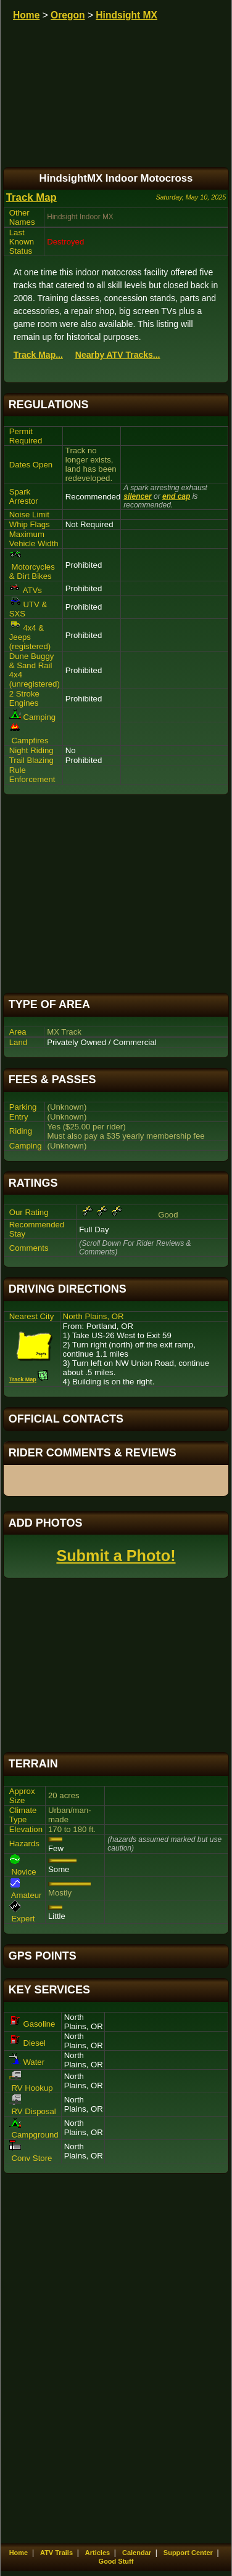 Image resolution: width=232 pixels, height=2576 pixels. What do you see at coordinates (68, 15) in the screenshot?
I see `Oregon` at bounding box center [68, 15].